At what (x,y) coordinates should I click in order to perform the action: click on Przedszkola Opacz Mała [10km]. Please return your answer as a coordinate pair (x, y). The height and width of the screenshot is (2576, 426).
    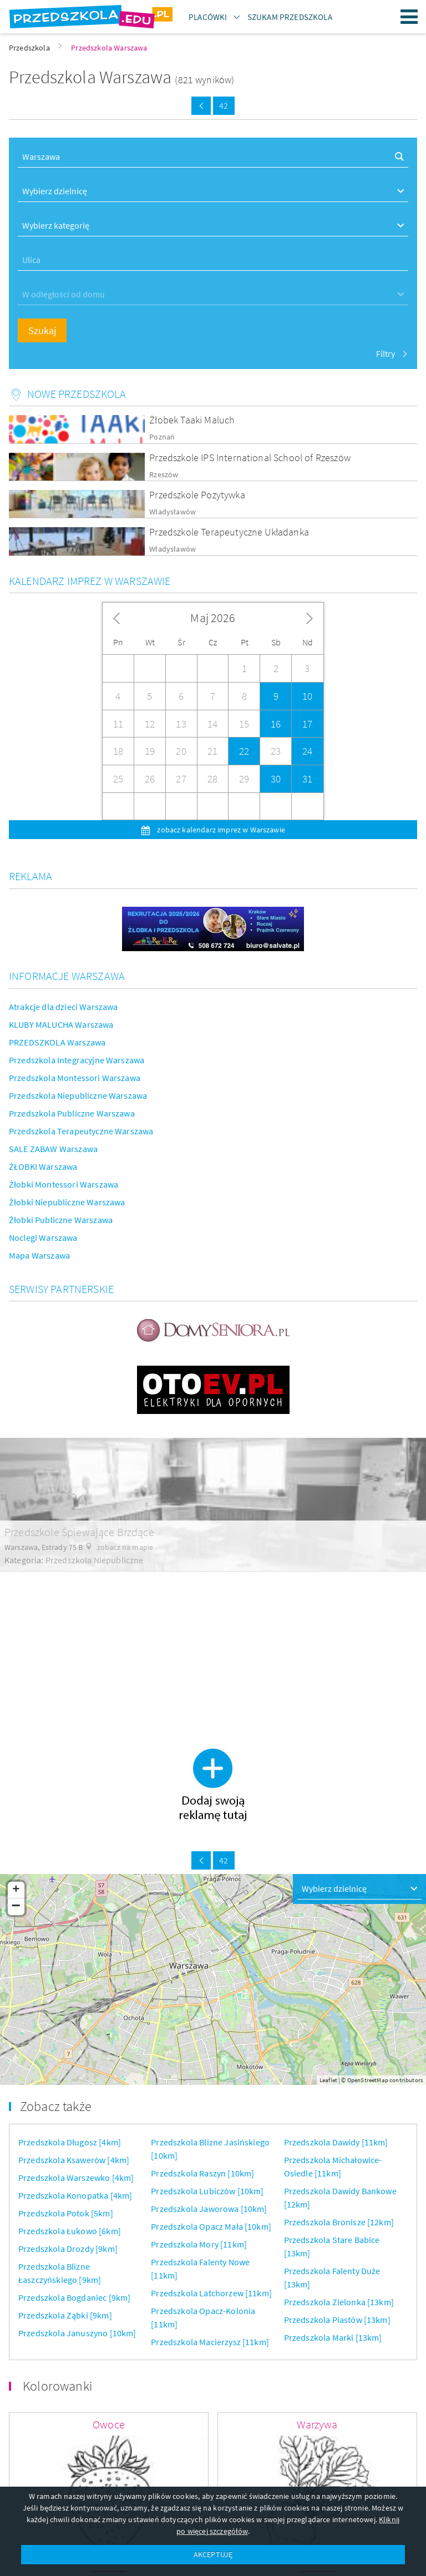
    Looking at the image, I should click on (211, 2226).